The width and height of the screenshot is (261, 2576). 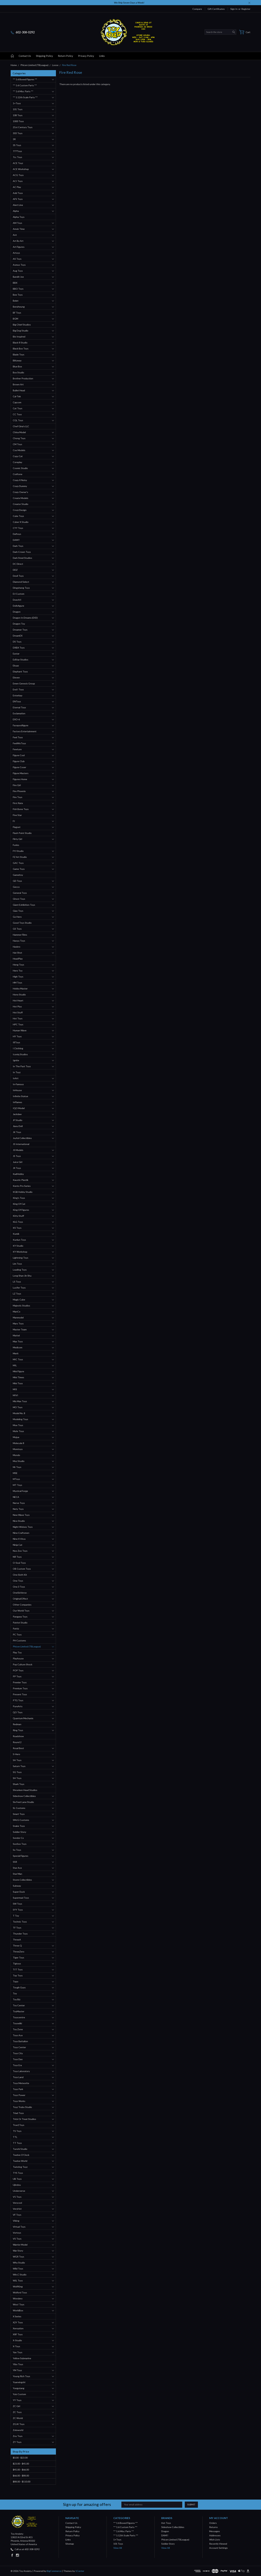 What do you see at coordinates (19, 264) in the screenshot?
I see `Asmus Toys` at bounding box center [19, 264].